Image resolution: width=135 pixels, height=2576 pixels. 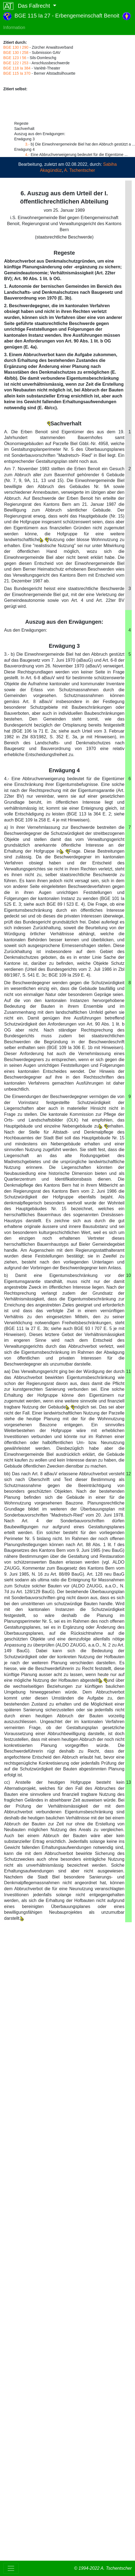 I want to click on BGE 115 Ia 370, so click(x=17, y=73).